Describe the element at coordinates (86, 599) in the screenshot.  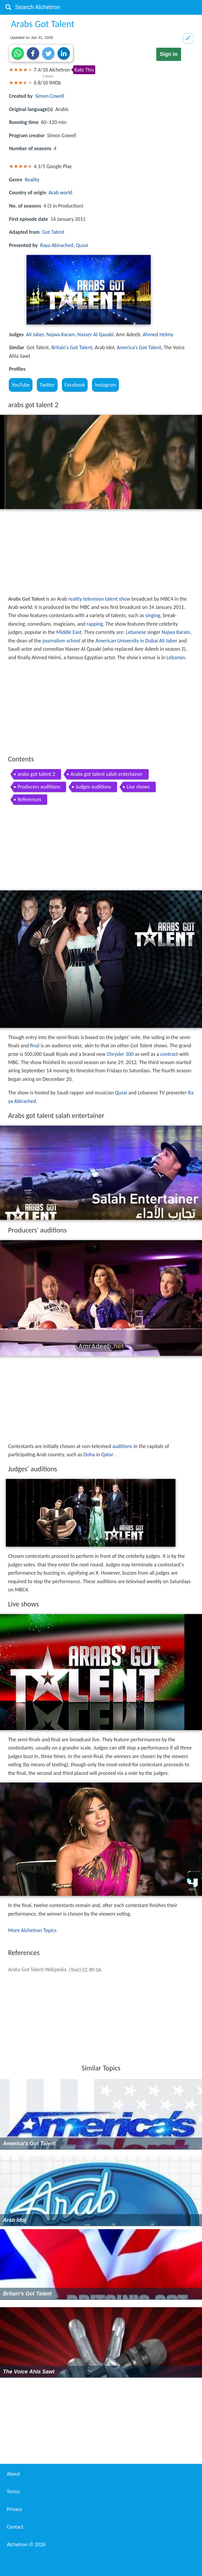
I see `reality television` at that location.